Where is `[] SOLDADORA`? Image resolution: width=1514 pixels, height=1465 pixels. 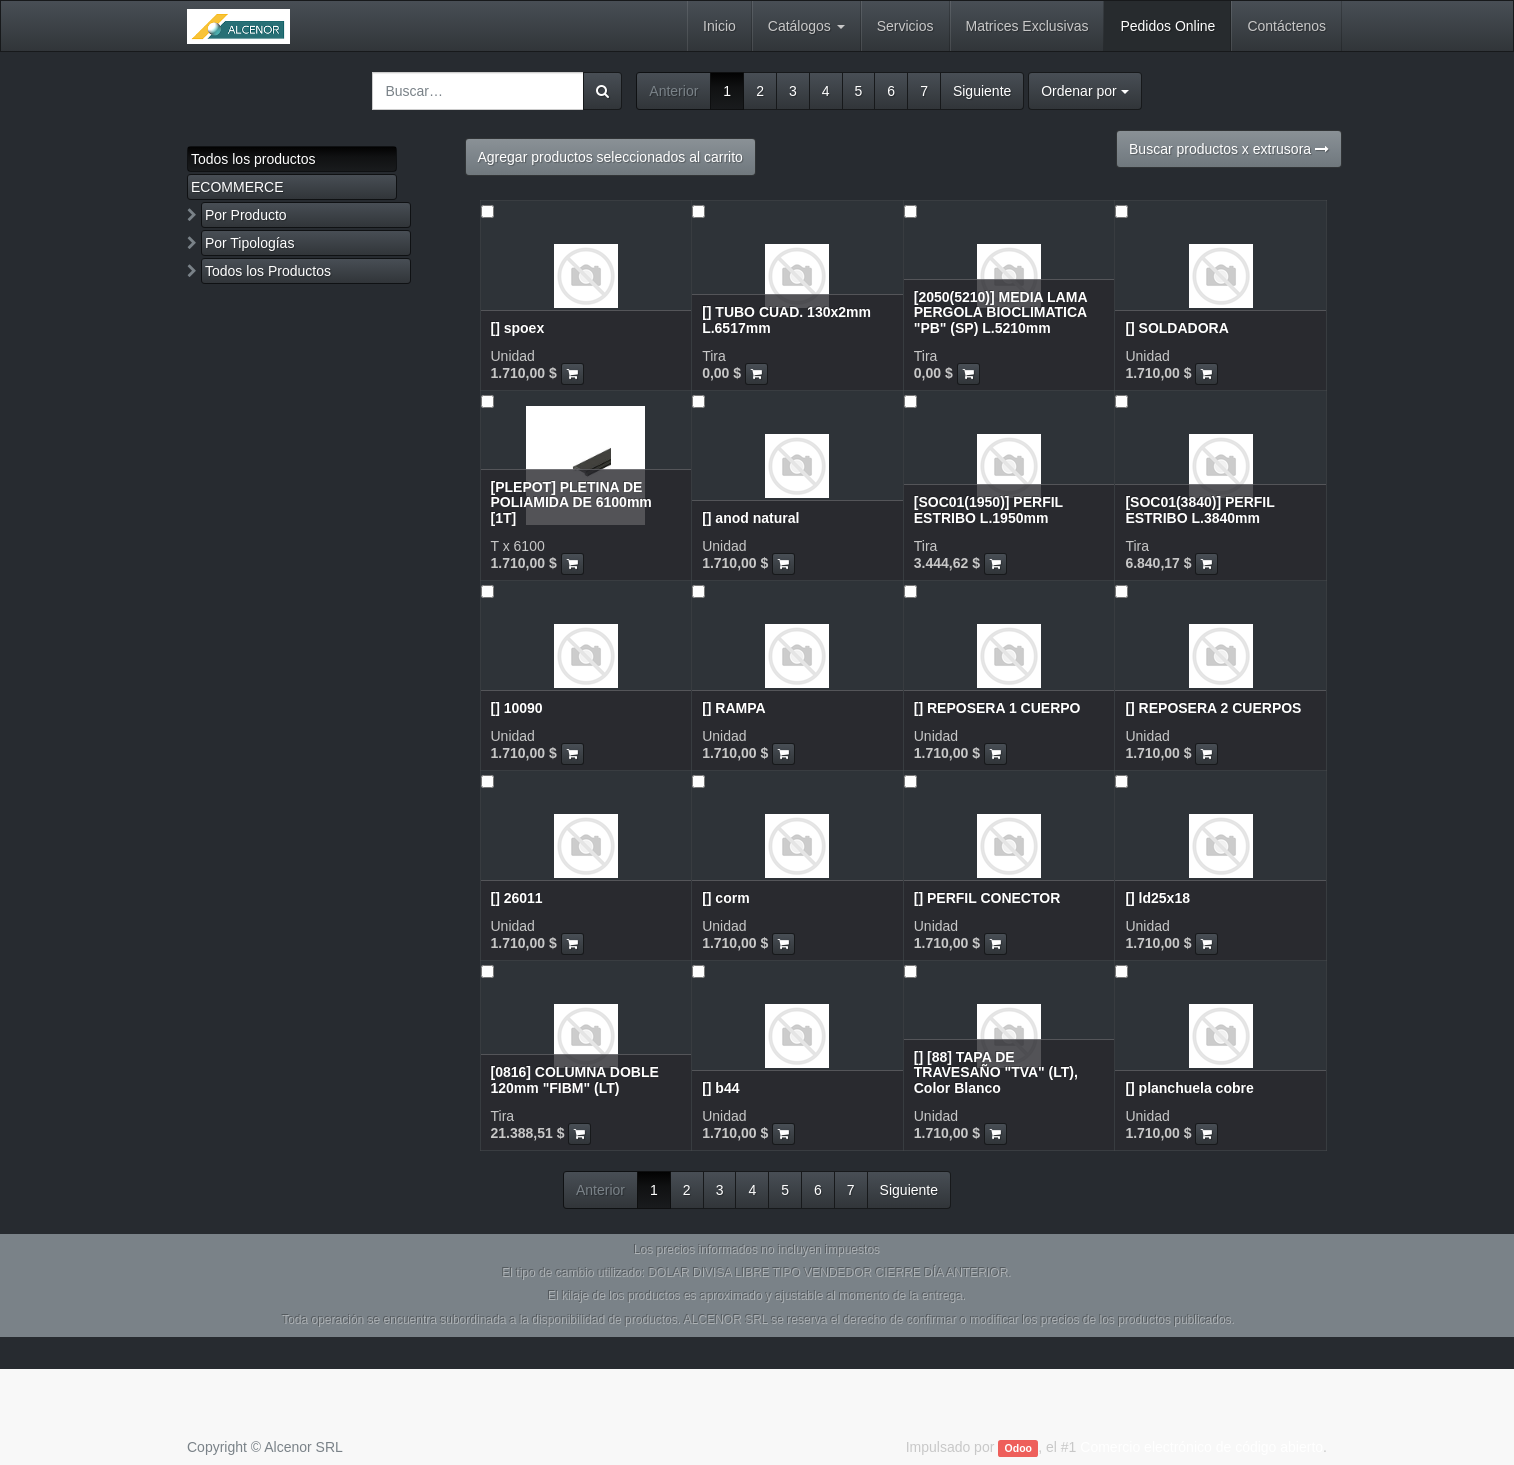 [] SOLDADORA is located at coordinates (1176, 328).